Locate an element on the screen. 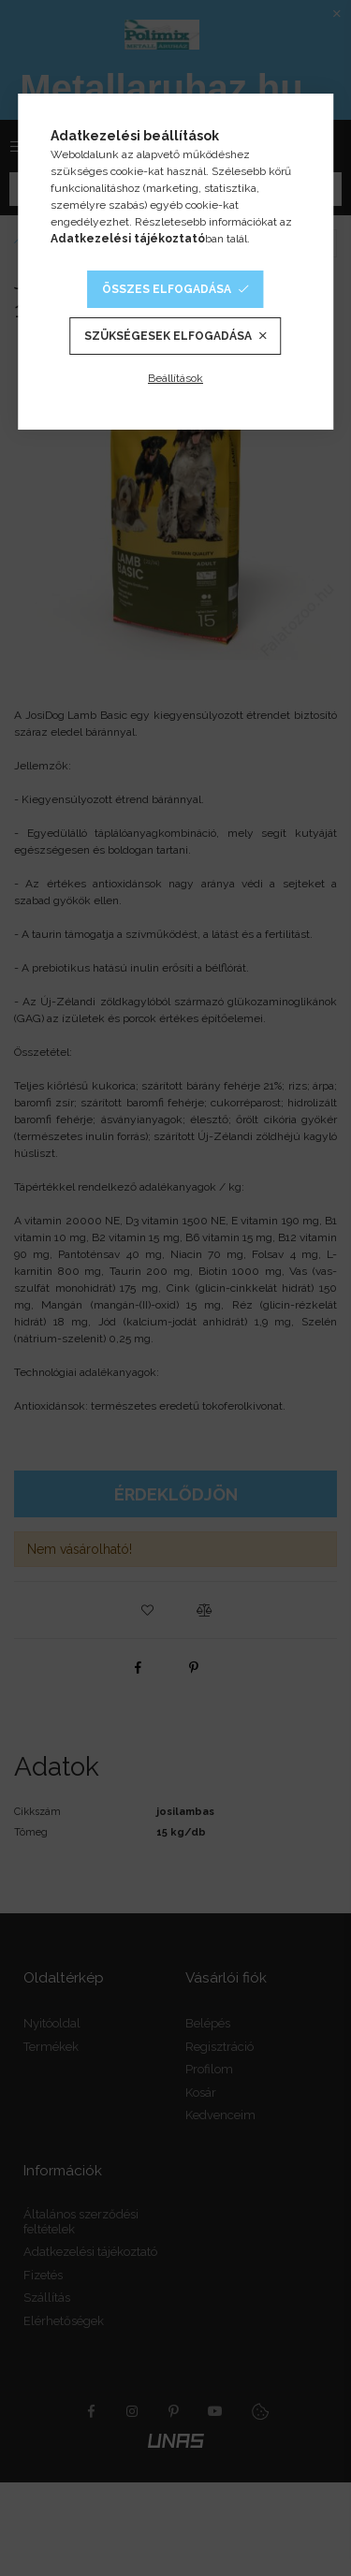 The width and height of the screenshot is (351, 2576). Összes elfogadása is located at coordinates (166, 289).